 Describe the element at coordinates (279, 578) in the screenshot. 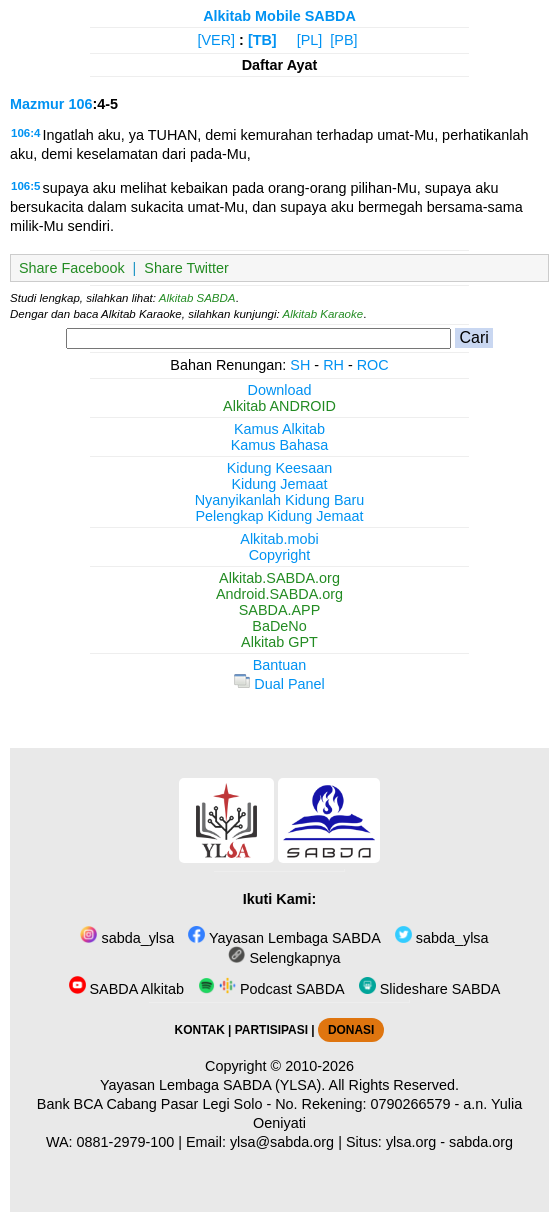

I see `Alkitab.SABDA.org` at that location.